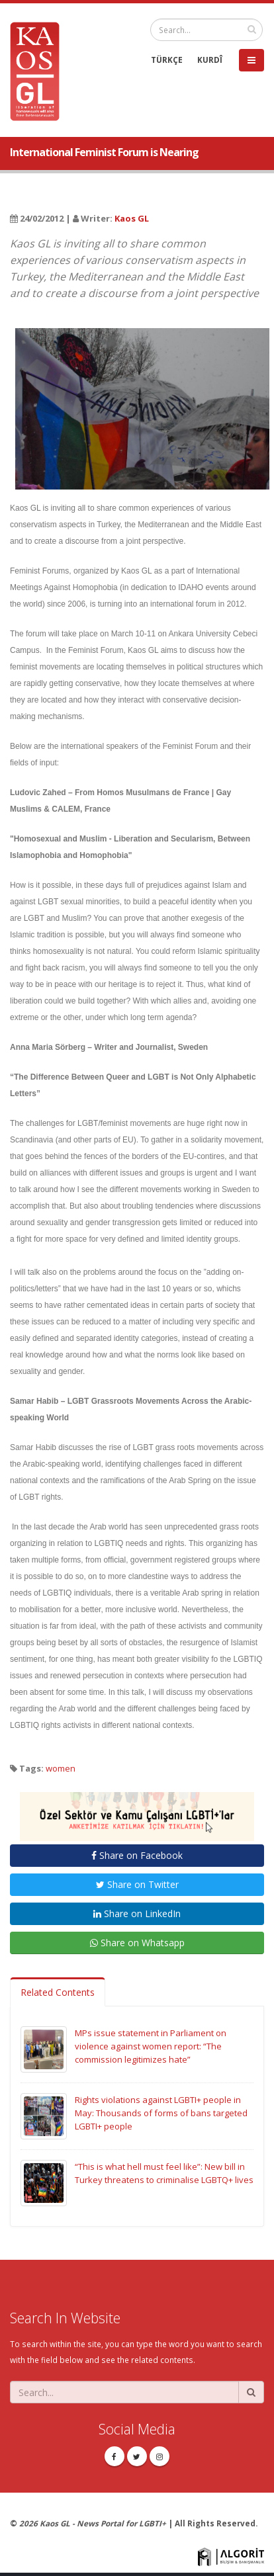  What do you see at coordinates (60, 1768) in the screenshot?
I see `women` at bounding box center [60, 1768].